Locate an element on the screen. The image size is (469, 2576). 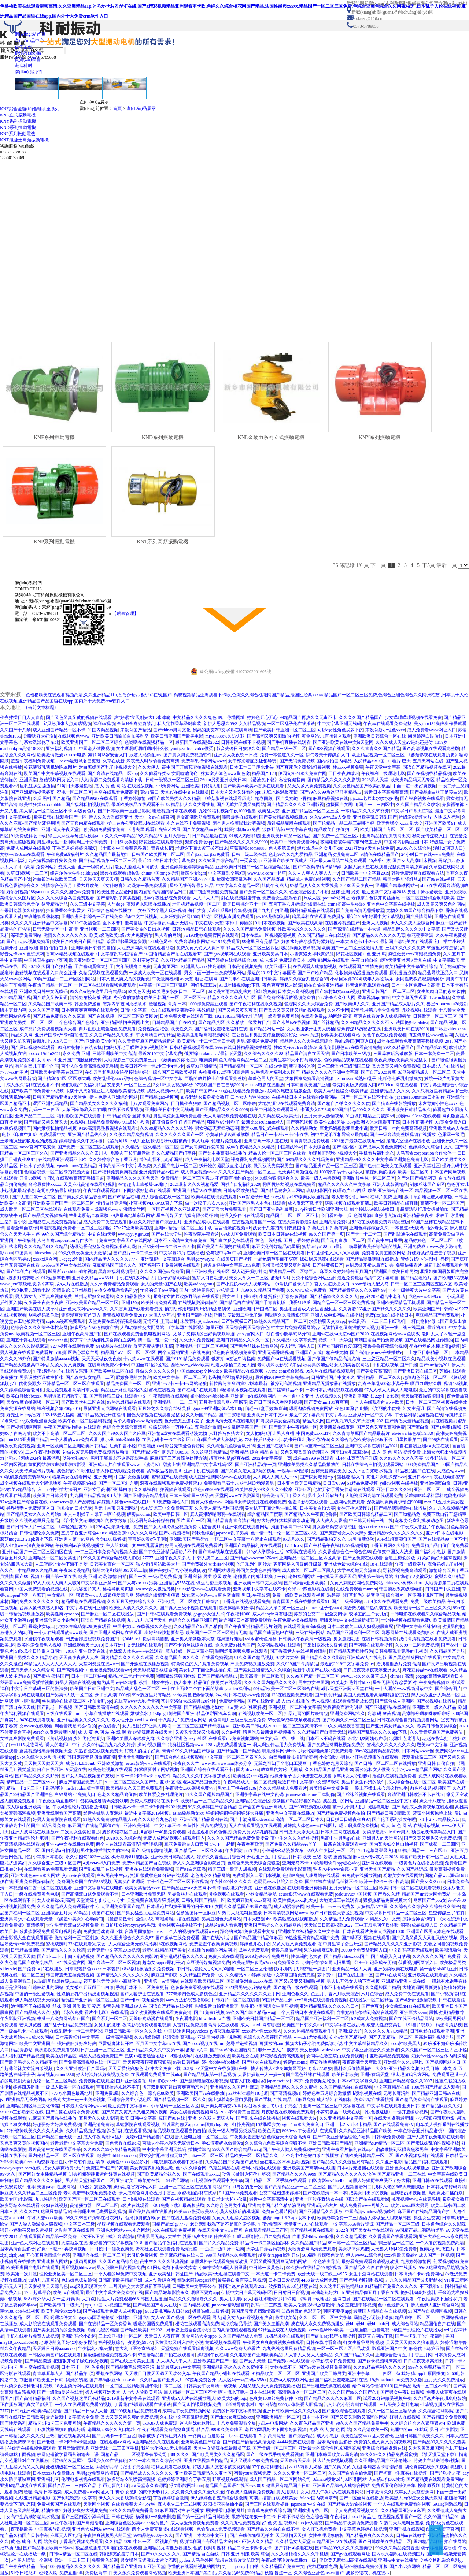
俄罗斯美女粉嫩bbwbbwbbw is located at coordinates (313, 2049).